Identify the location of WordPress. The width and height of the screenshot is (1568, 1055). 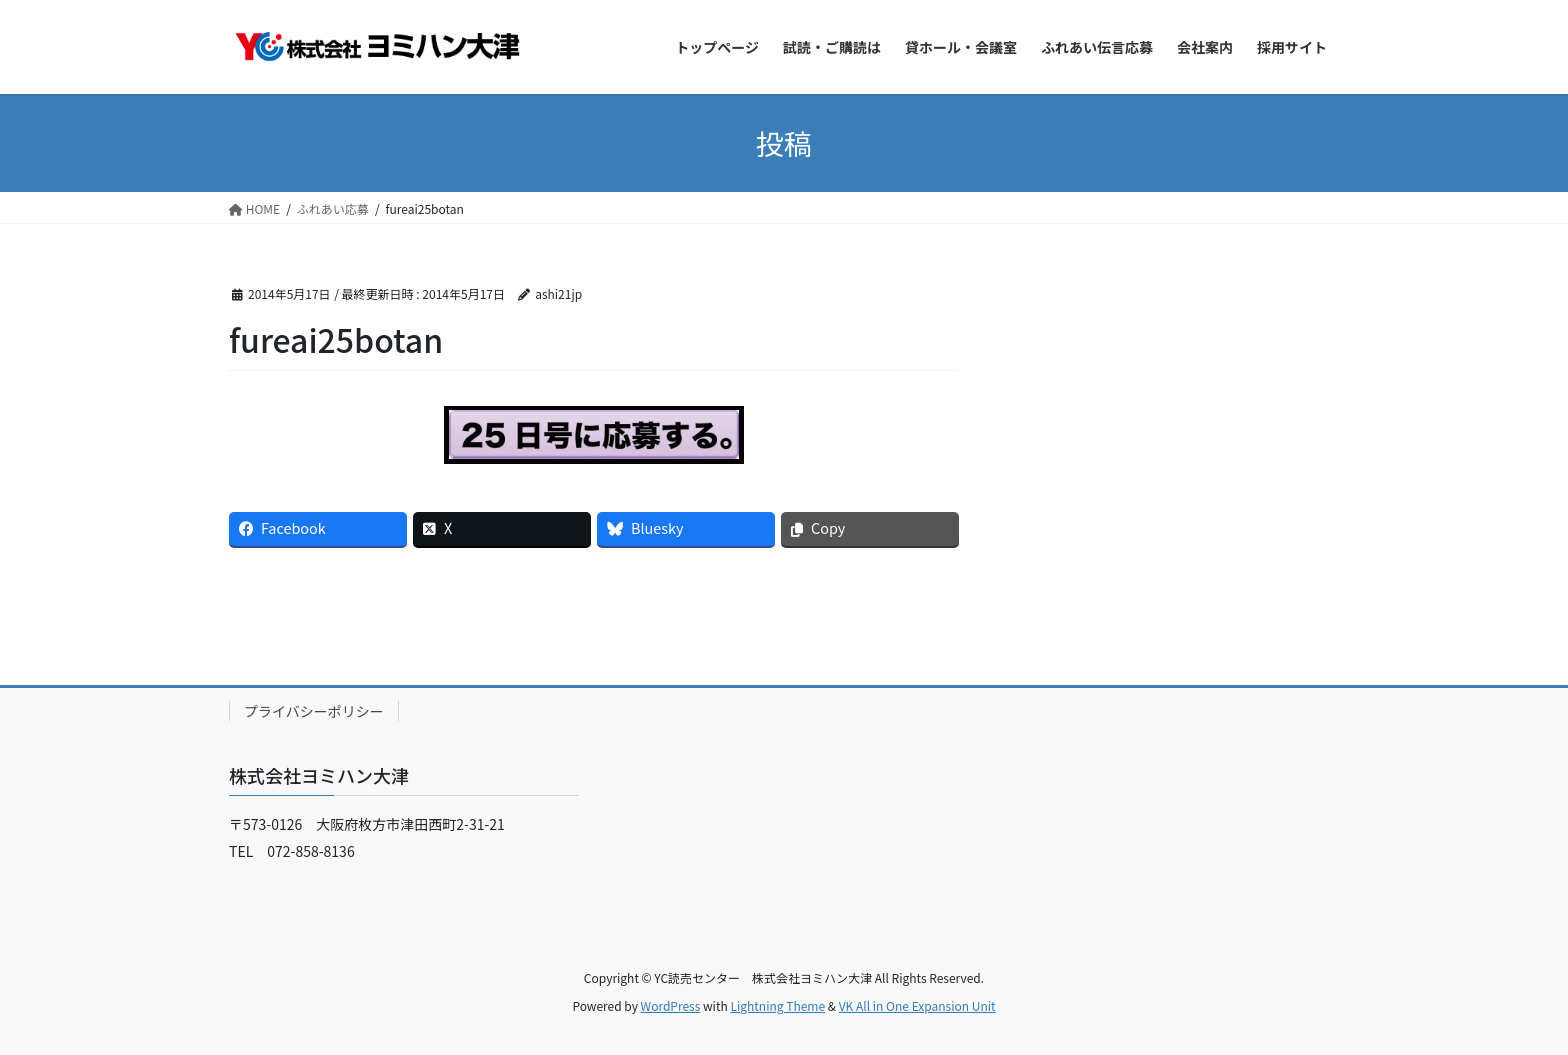
(671, 1005).